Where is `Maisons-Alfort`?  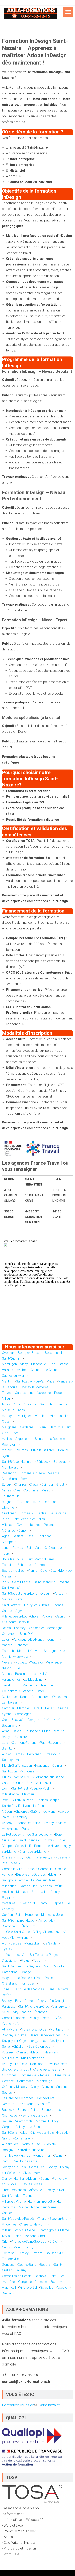
Maisons-Alfort is located at coordinates (35, 2236).